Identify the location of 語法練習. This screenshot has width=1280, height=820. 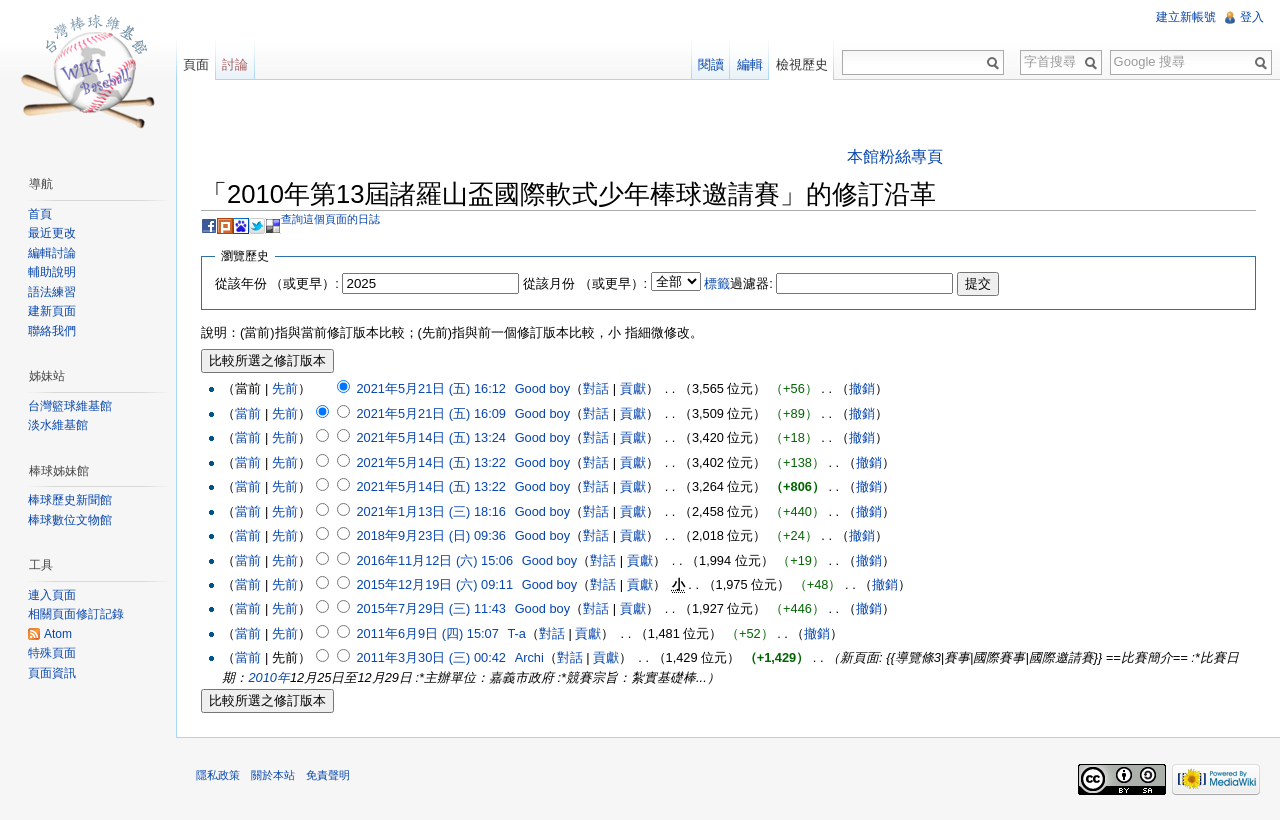
(52, 292).